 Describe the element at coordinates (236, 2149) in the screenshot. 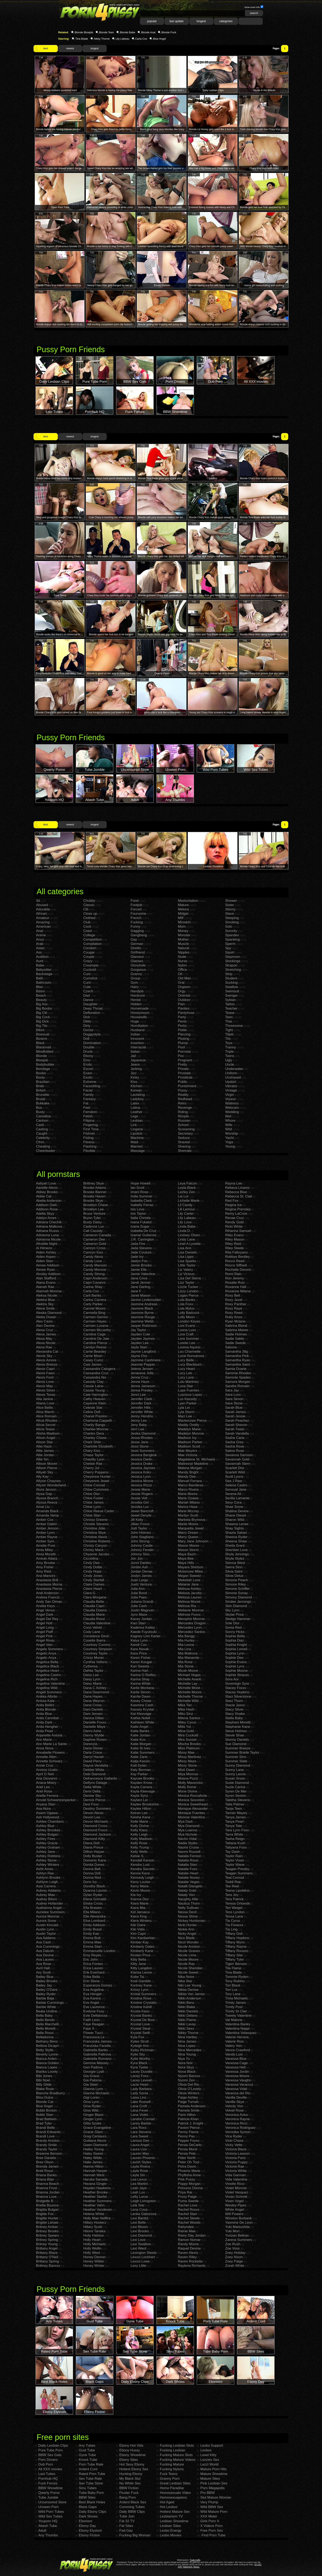

I see `Victoria Blaze` at that location.